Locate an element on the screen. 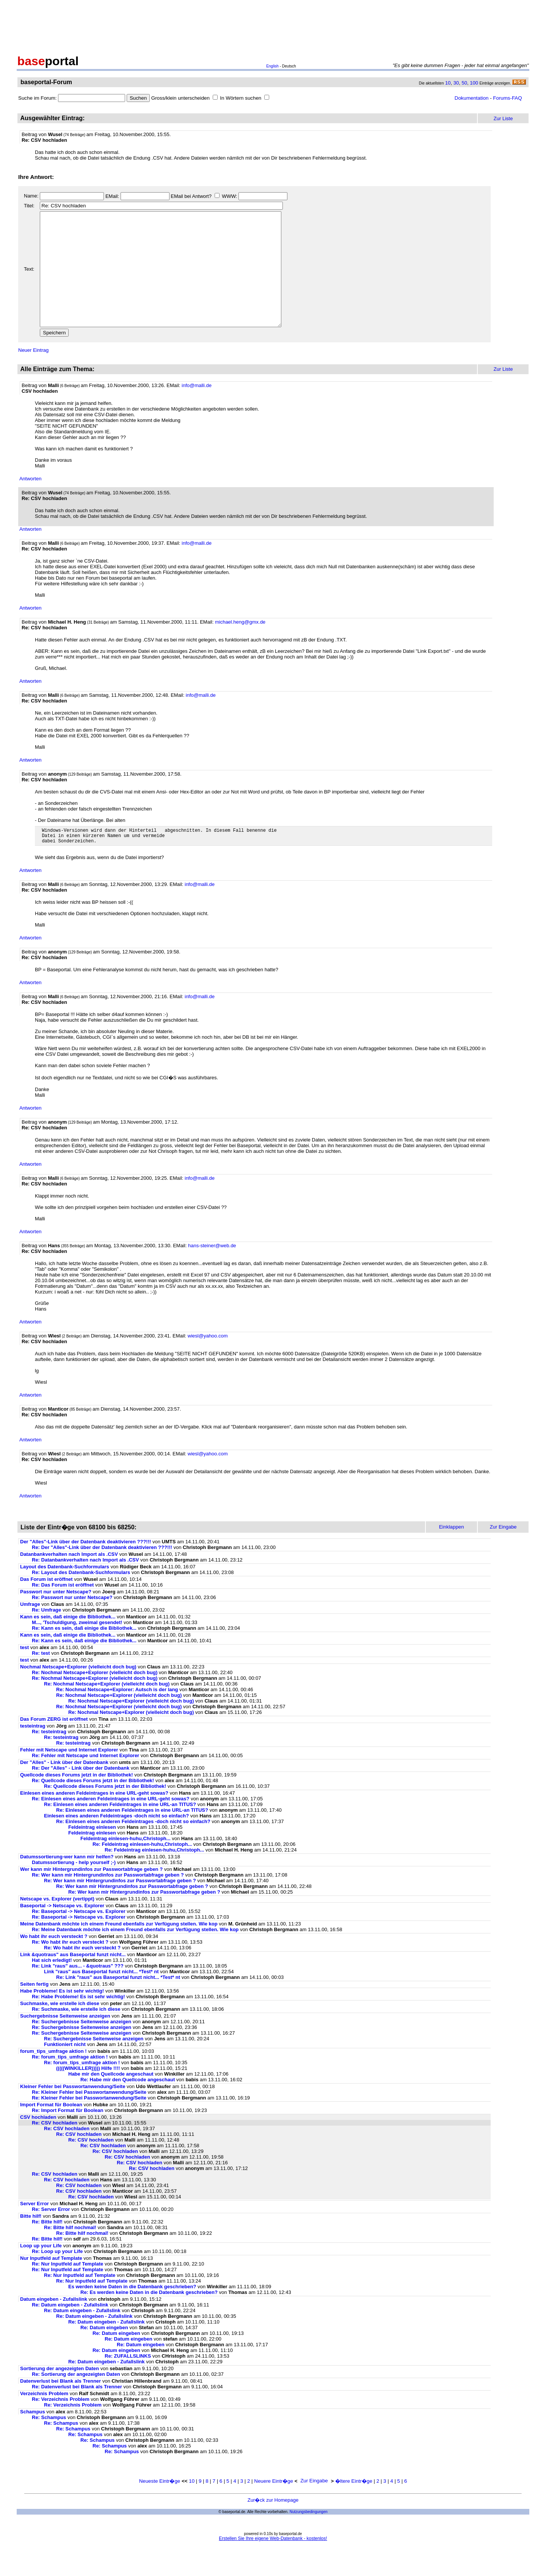 The height and width of the screenshot is (2576, 546). Funktioniert nicht is located at coordinates (65, 2070).